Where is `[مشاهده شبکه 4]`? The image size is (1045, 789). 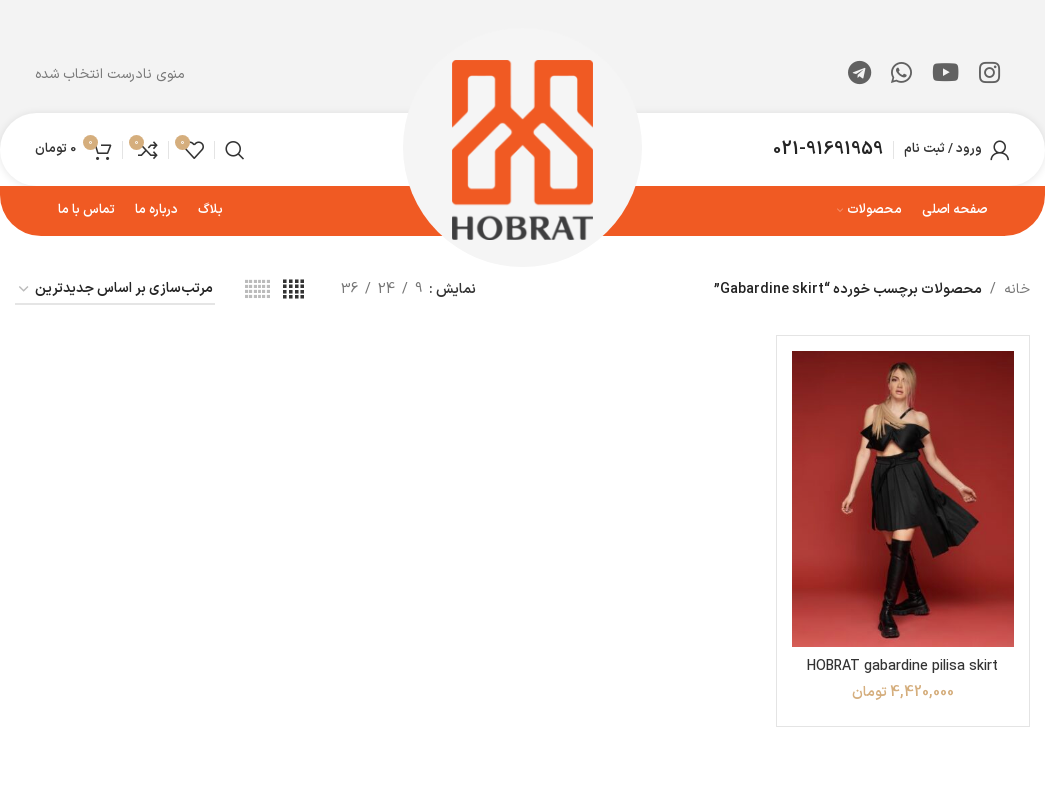
[مشاهده شبکه 4] is located at coordinates (293, 290).